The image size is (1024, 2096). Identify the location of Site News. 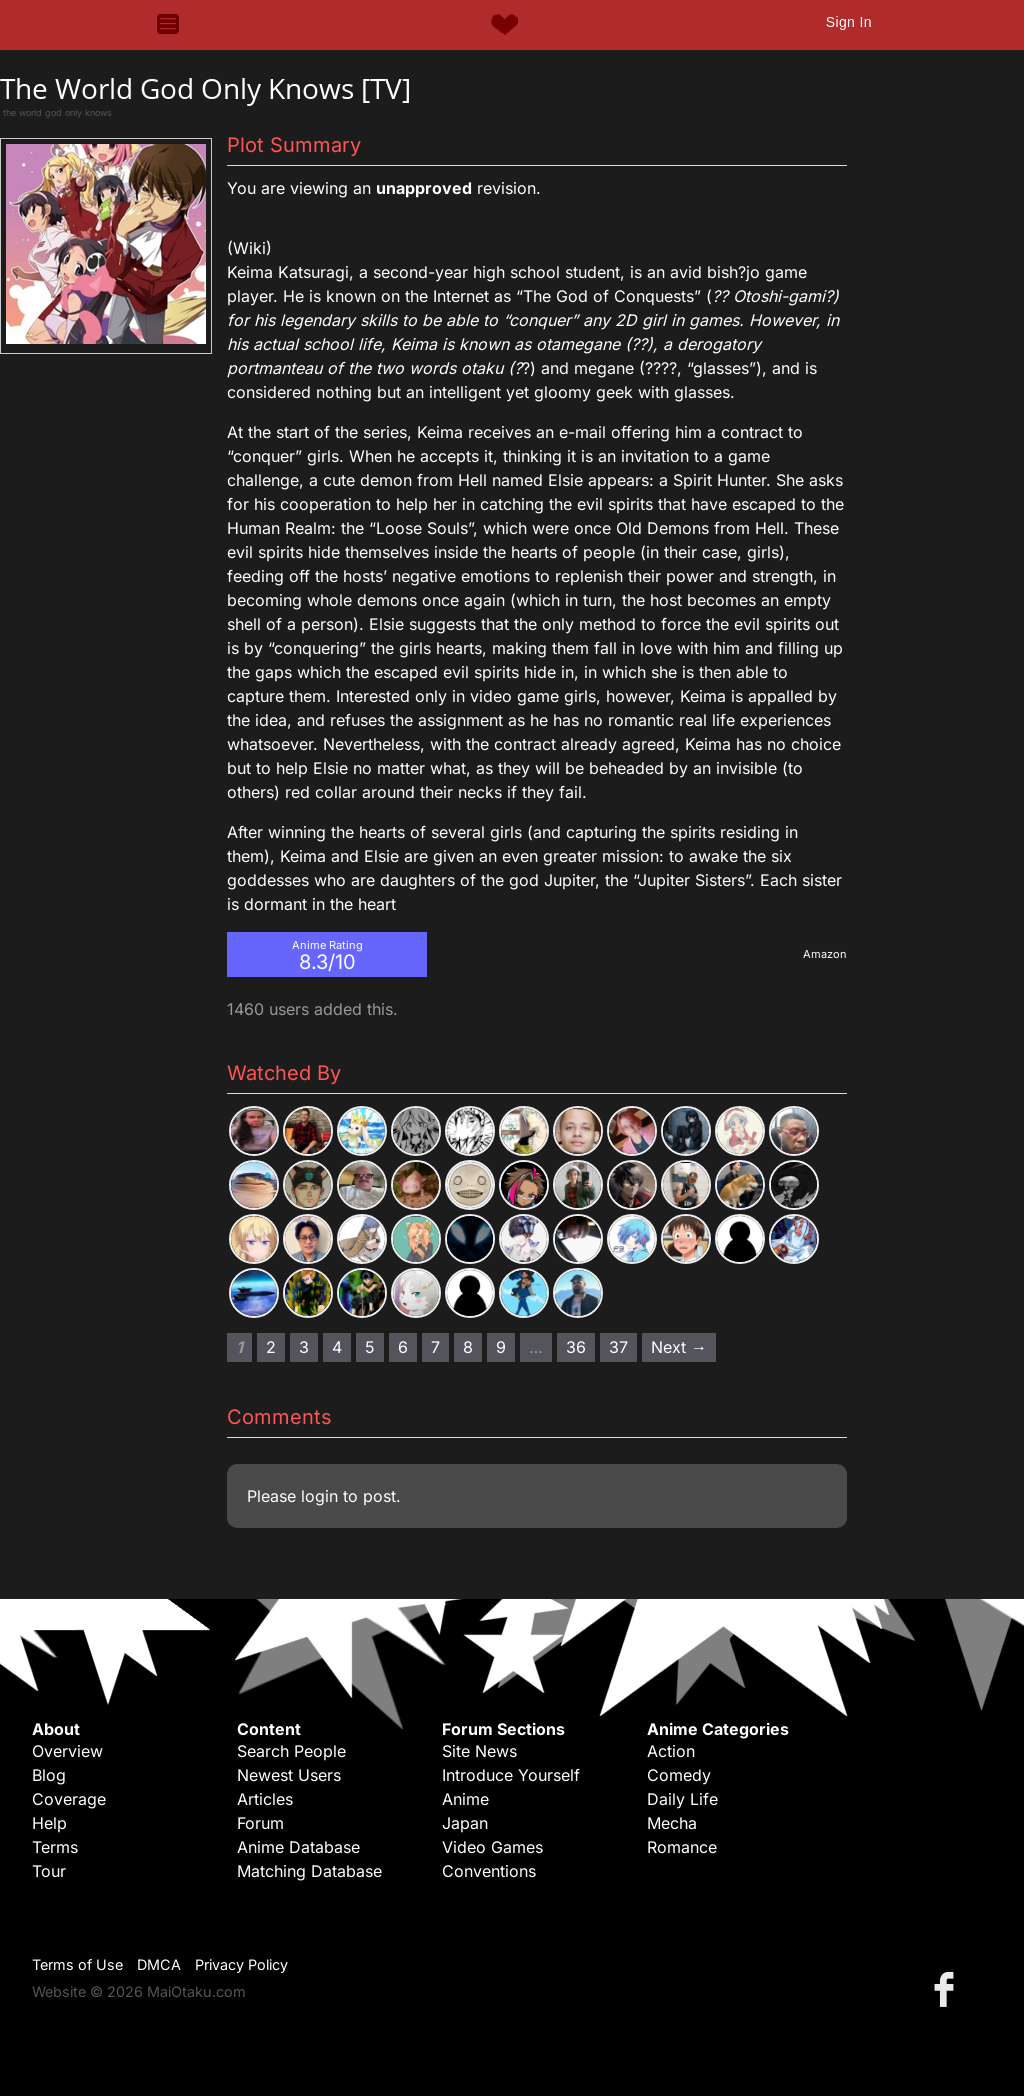
(479, 1751).